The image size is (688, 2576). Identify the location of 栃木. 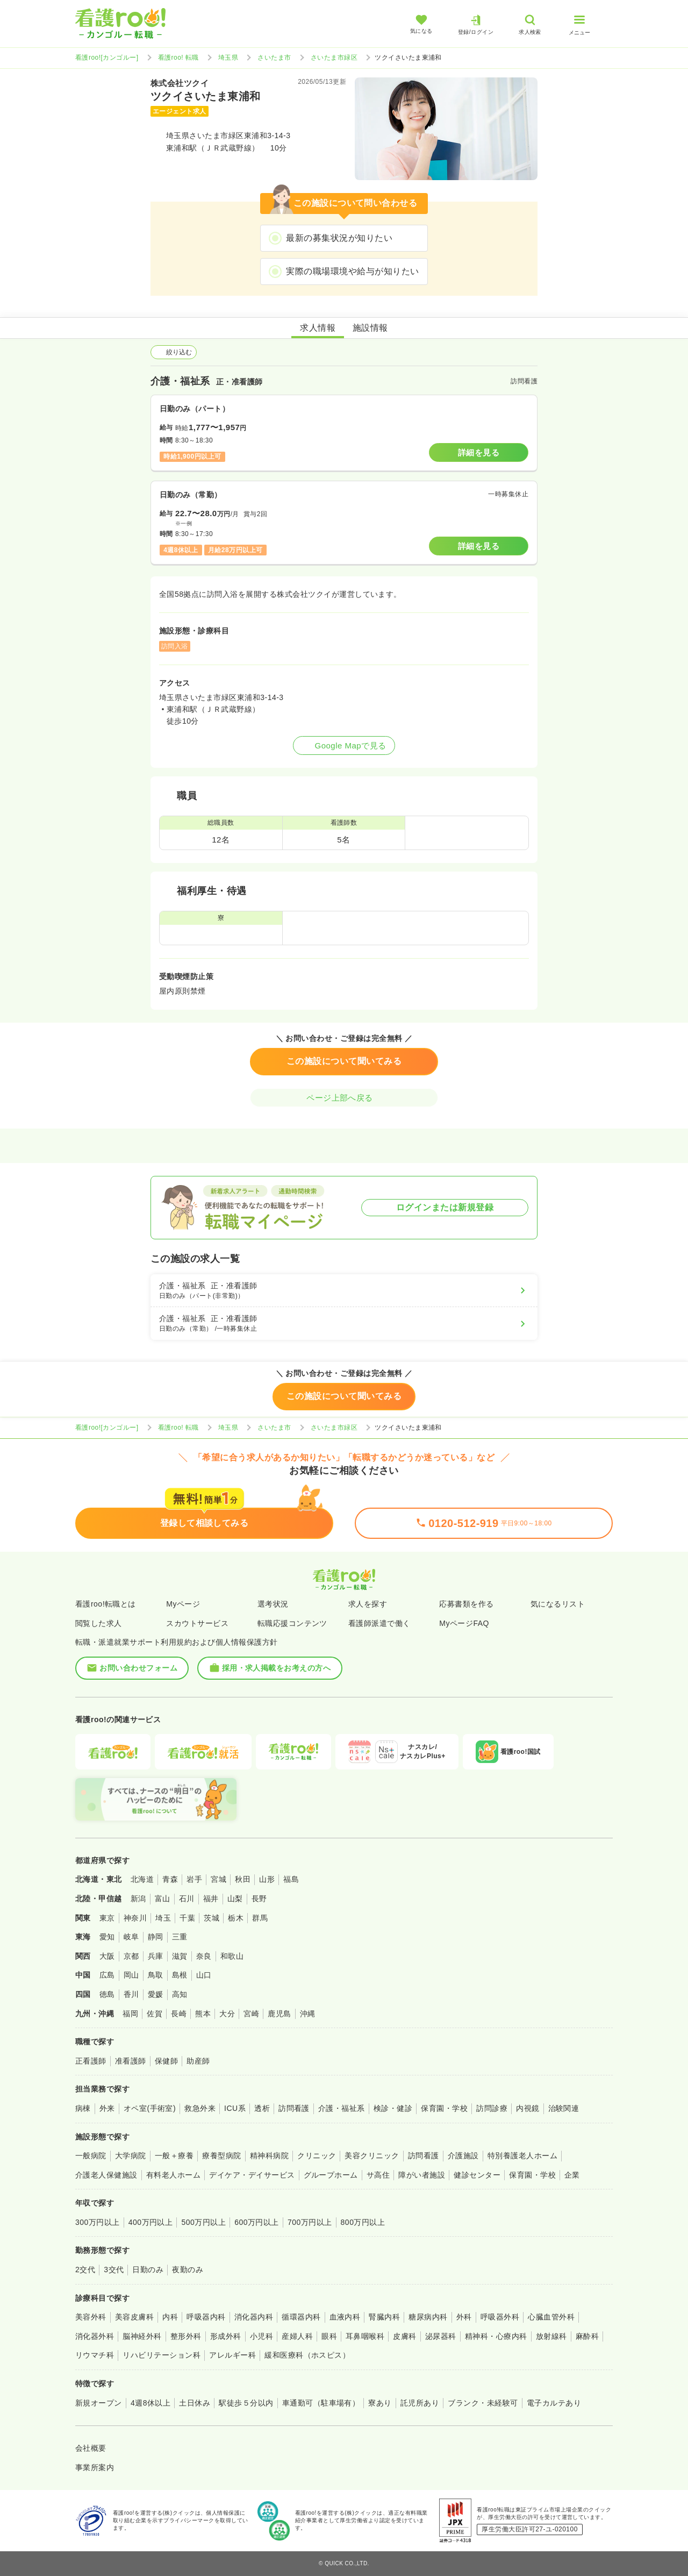
(235, 1918).